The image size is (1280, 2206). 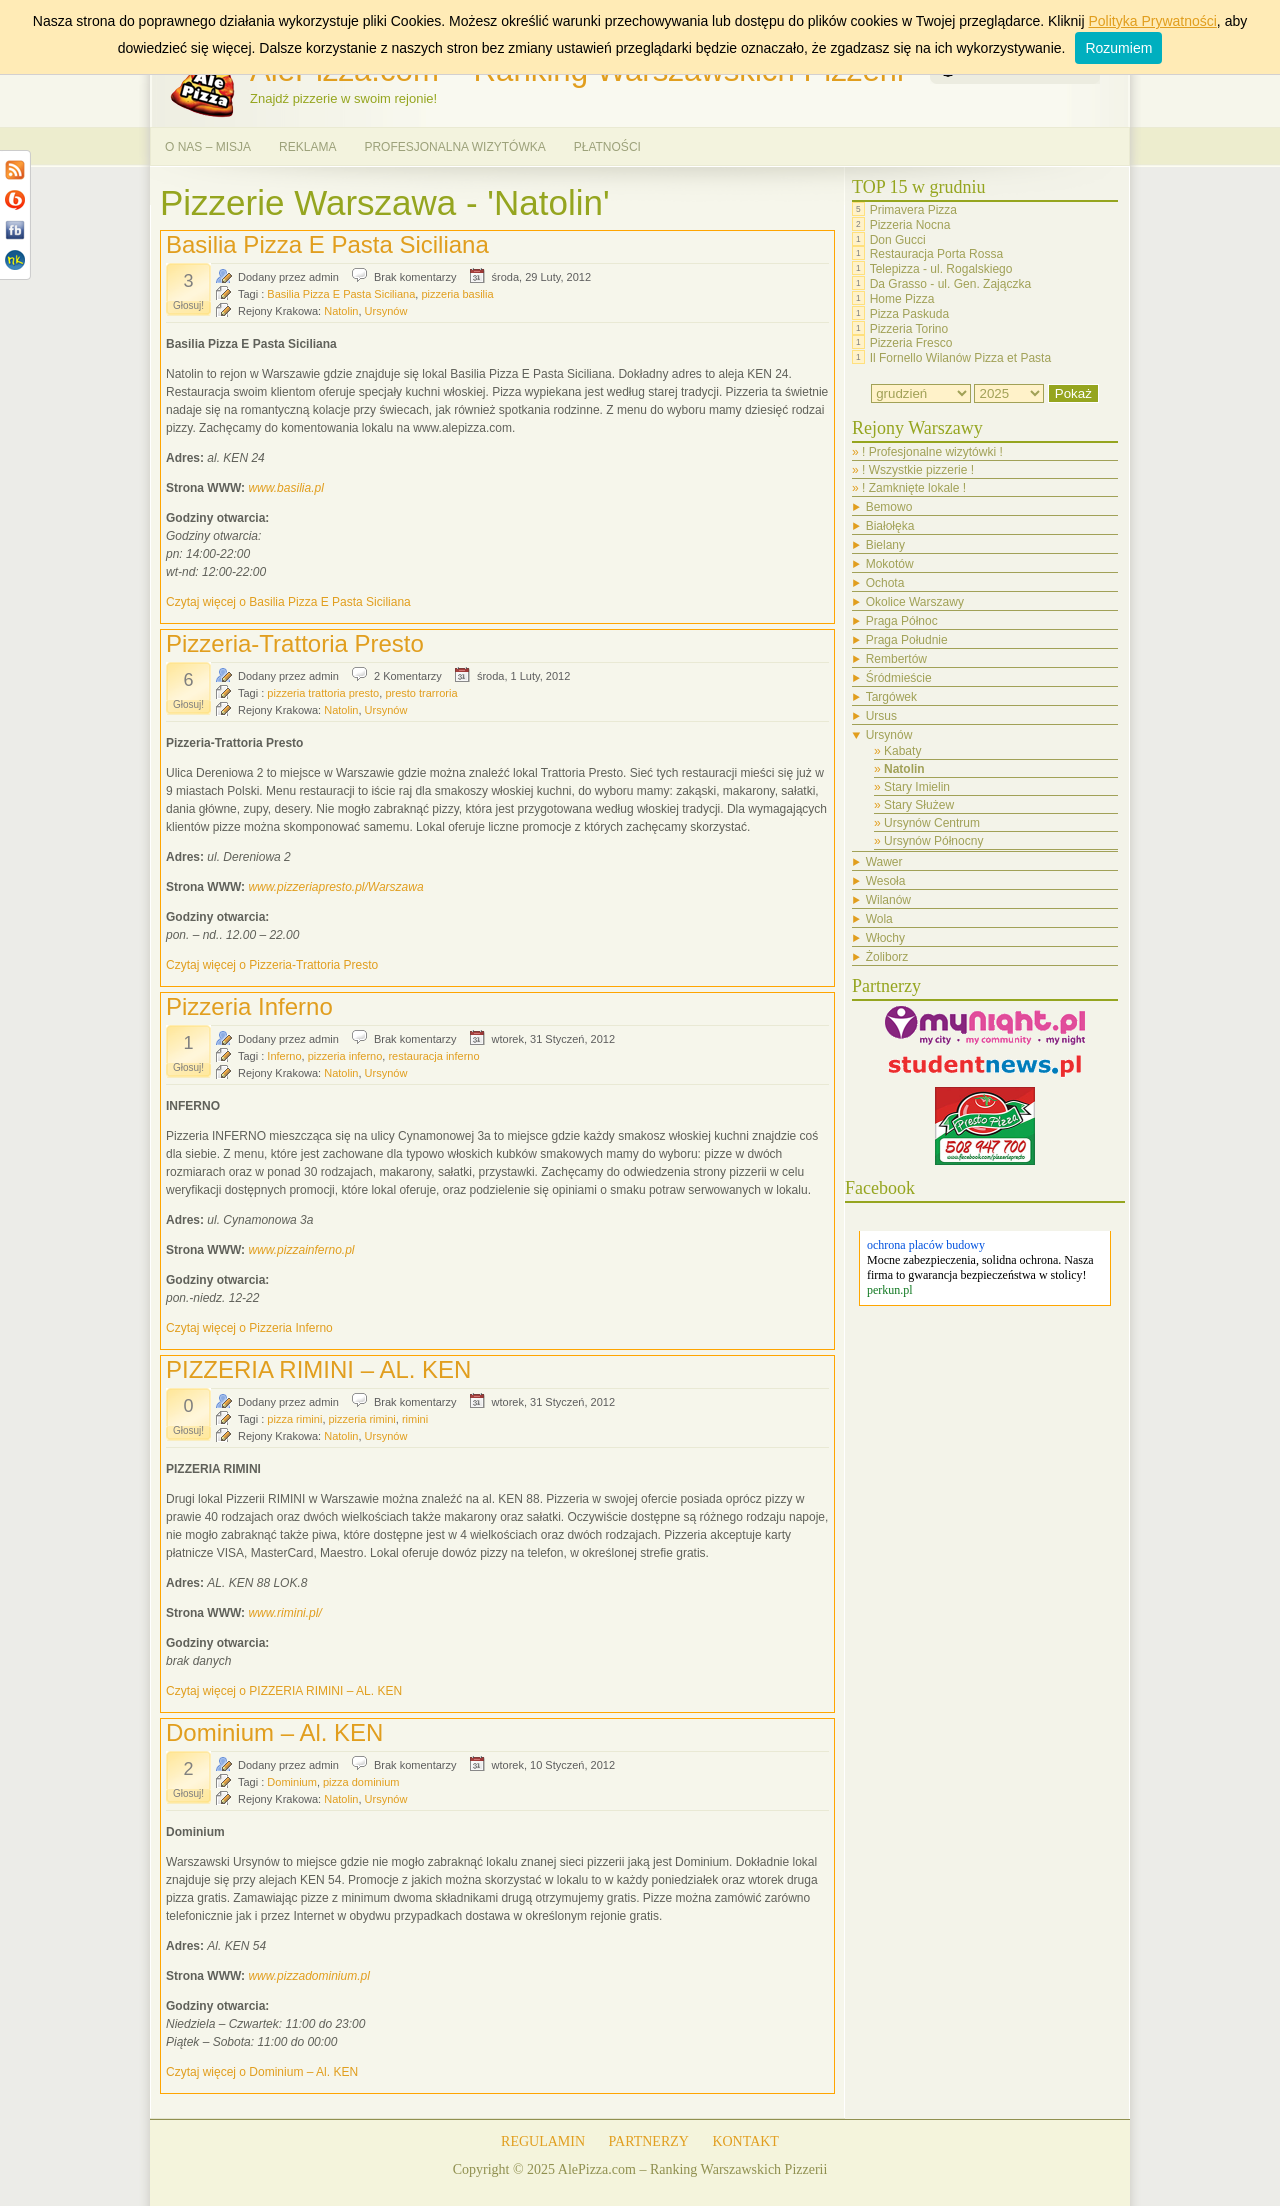 I want to click on Il Fornello Wilanów Pizza et Pasta, so click(x=960, y=358).